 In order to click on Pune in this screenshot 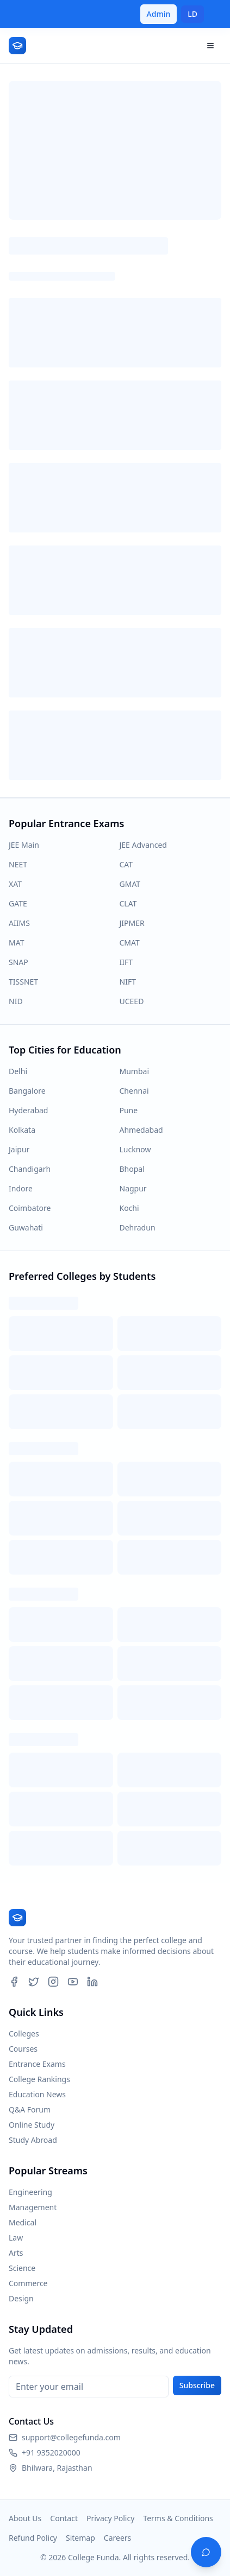, I will do `click(129, 1110)`.